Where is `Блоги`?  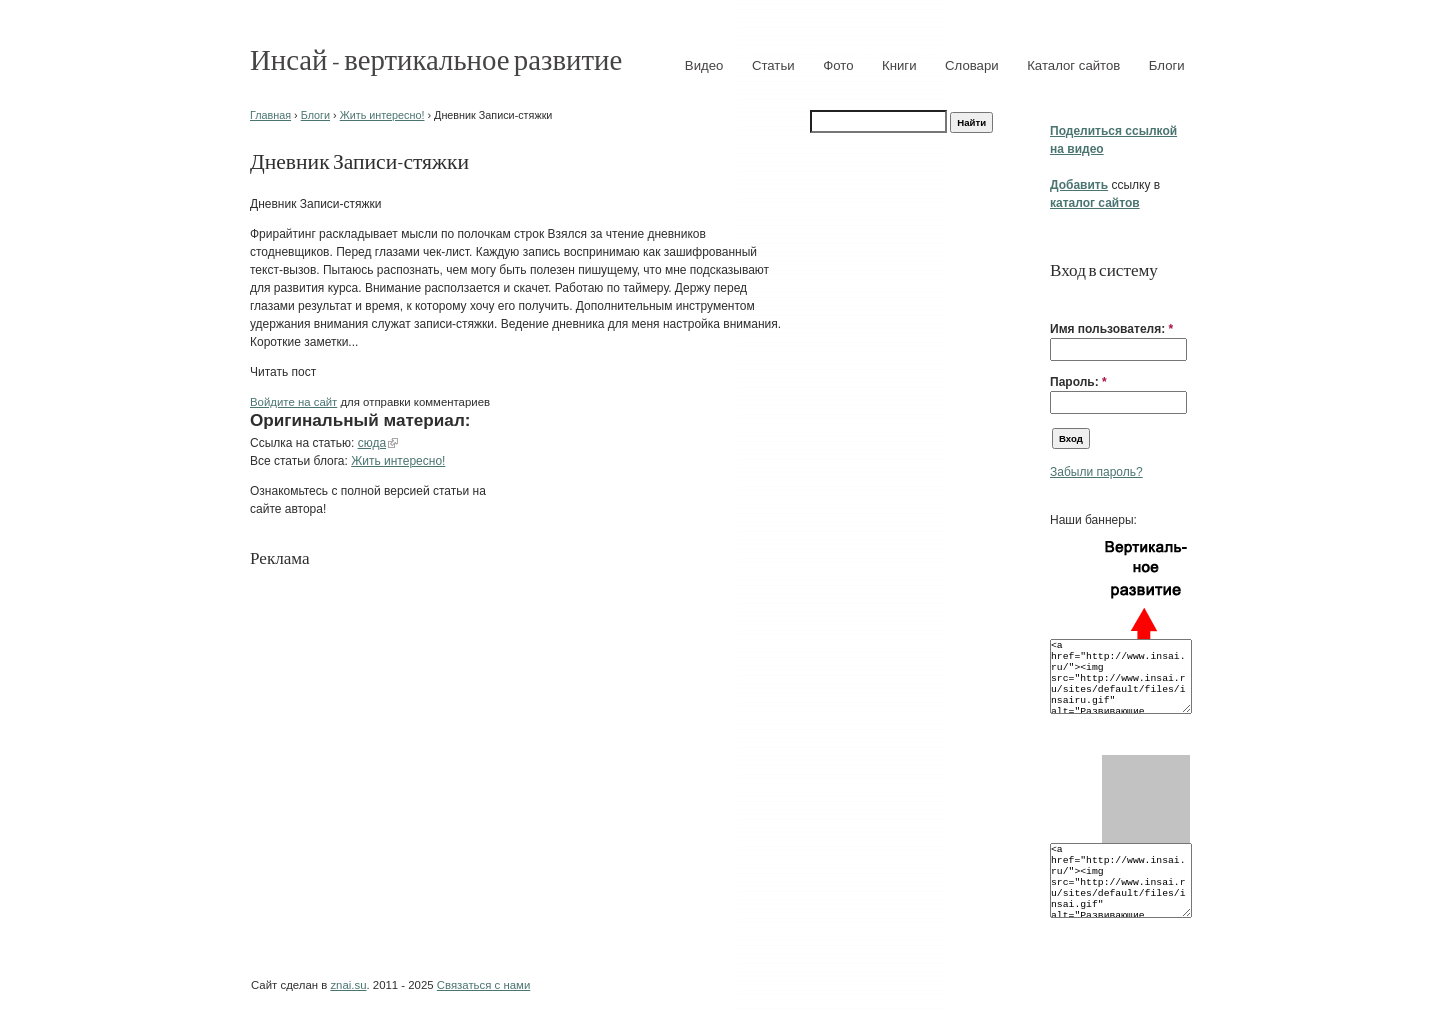
Блоги is located at coordinates (1167, 65).